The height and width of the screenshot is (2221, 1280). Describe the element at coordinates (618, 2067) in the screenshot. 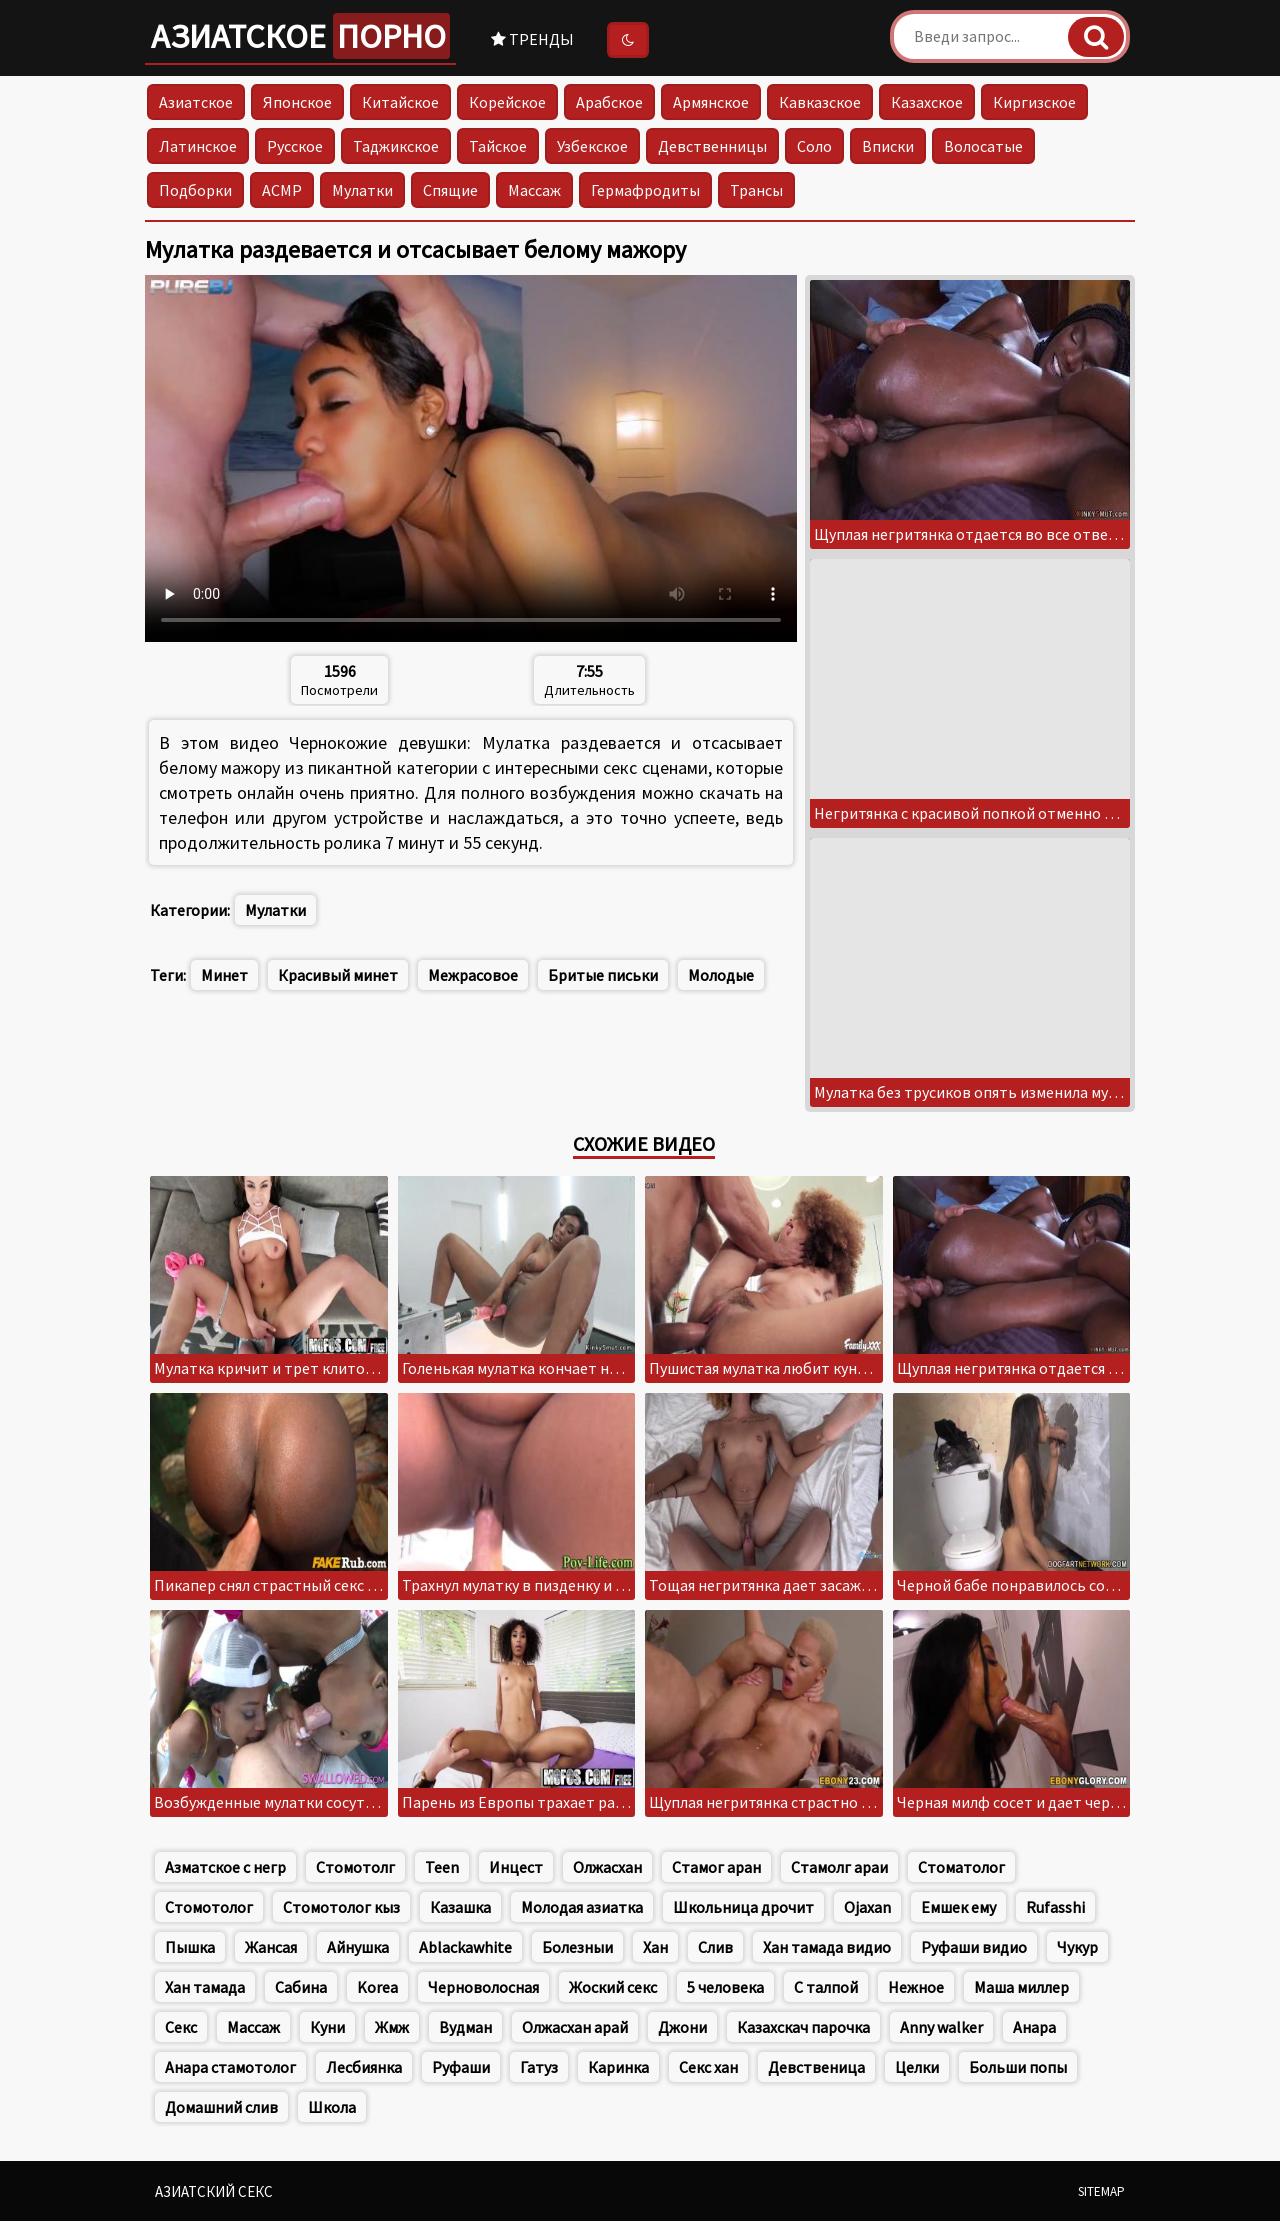

I see `Каринка` at that location.